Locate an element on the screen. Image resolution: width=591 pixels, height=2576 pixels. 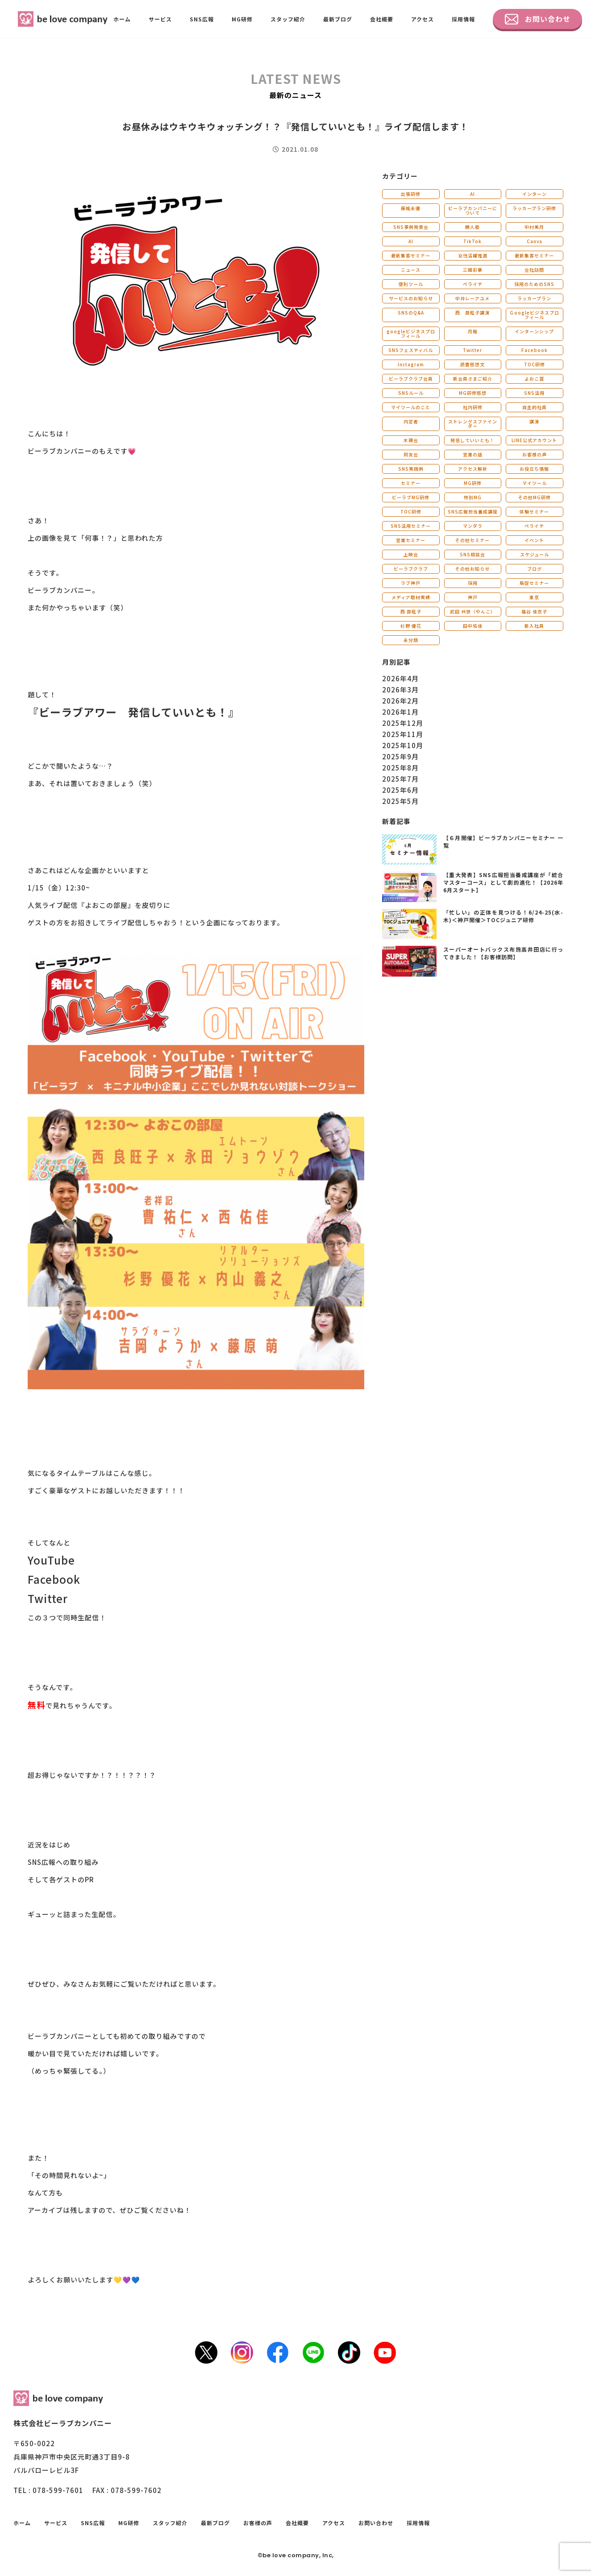
女性活躍推進 is located at coordinates (472, 255).